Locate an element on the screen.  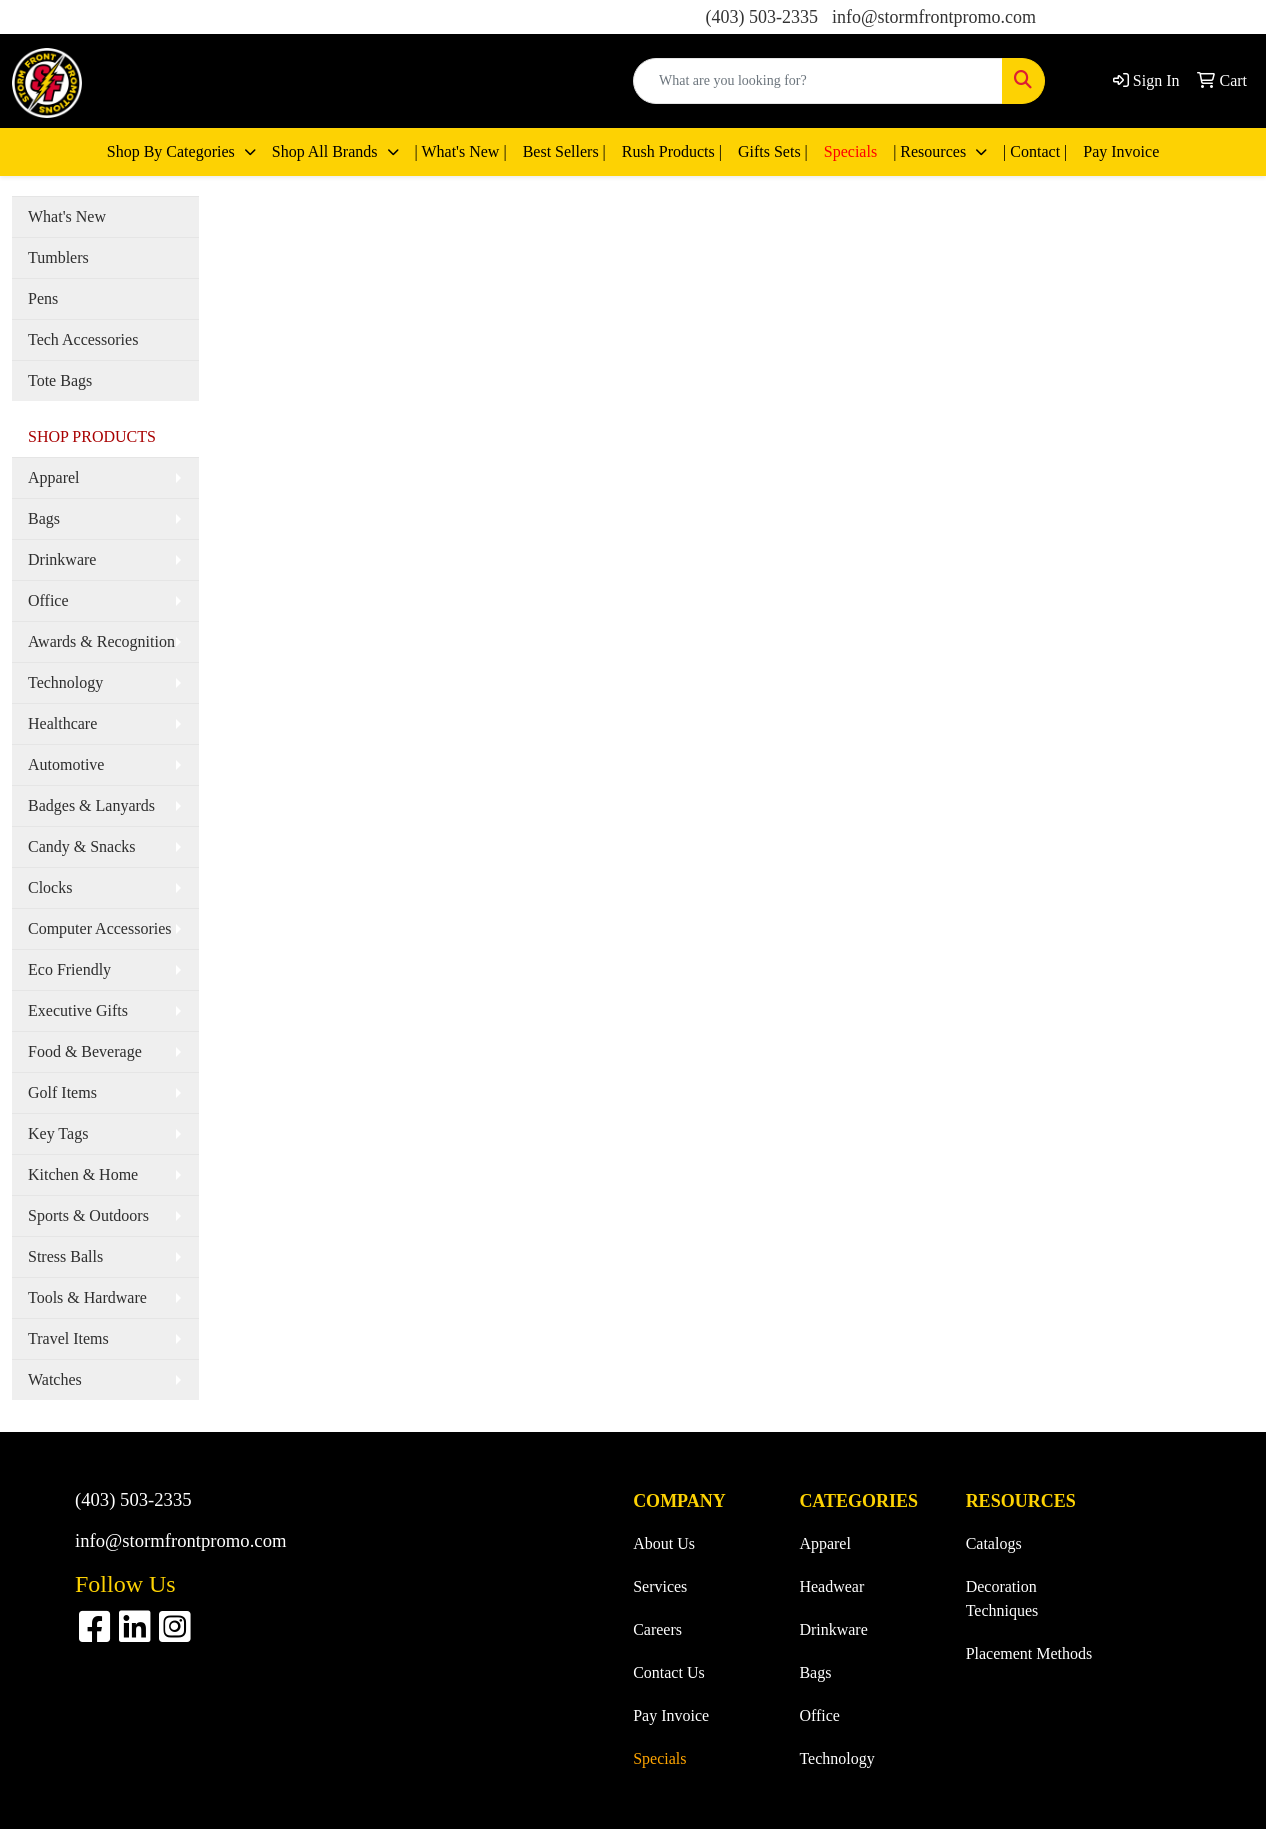
Pay Invoice is located at coordinates (1121, 151).